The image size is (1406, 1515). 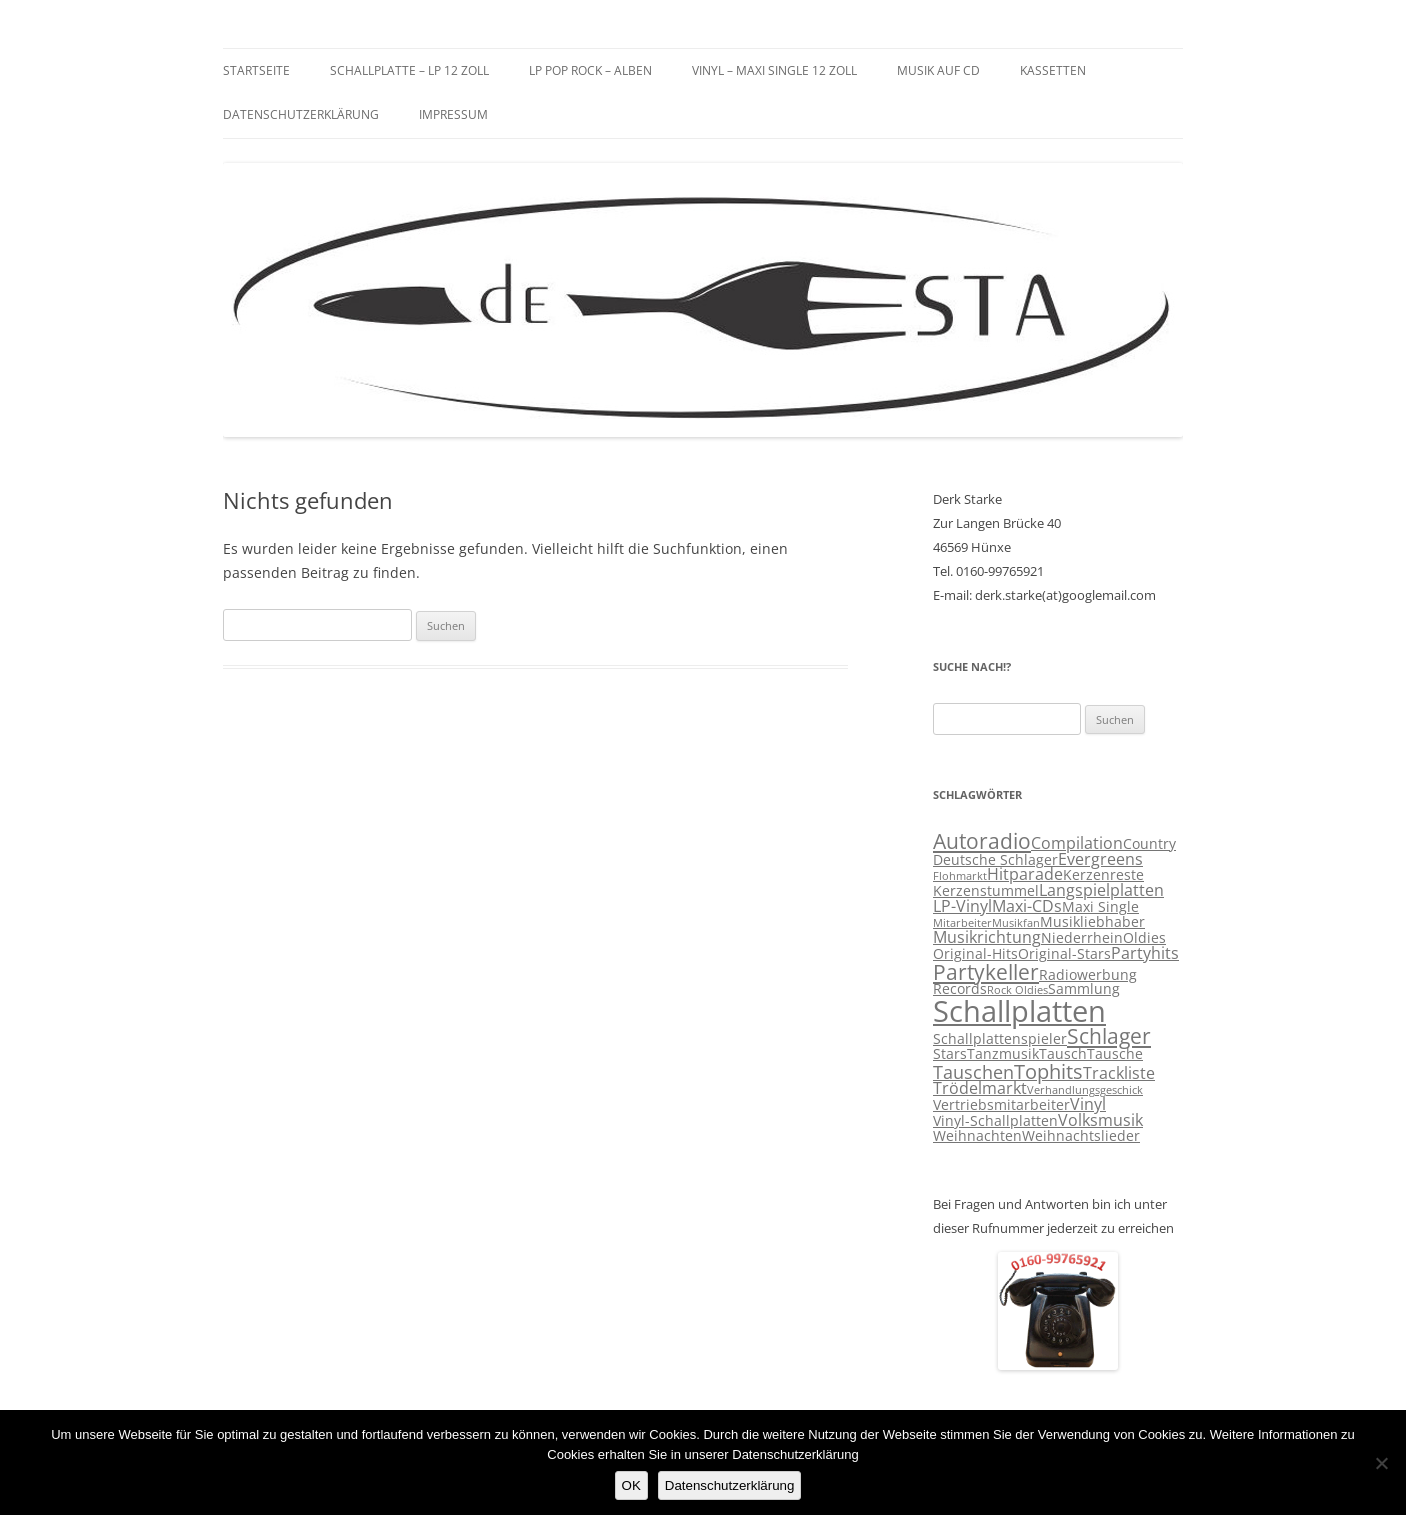 I want to click on Schallplatte – LP 12 Zoll, so click(x=409, y=70).